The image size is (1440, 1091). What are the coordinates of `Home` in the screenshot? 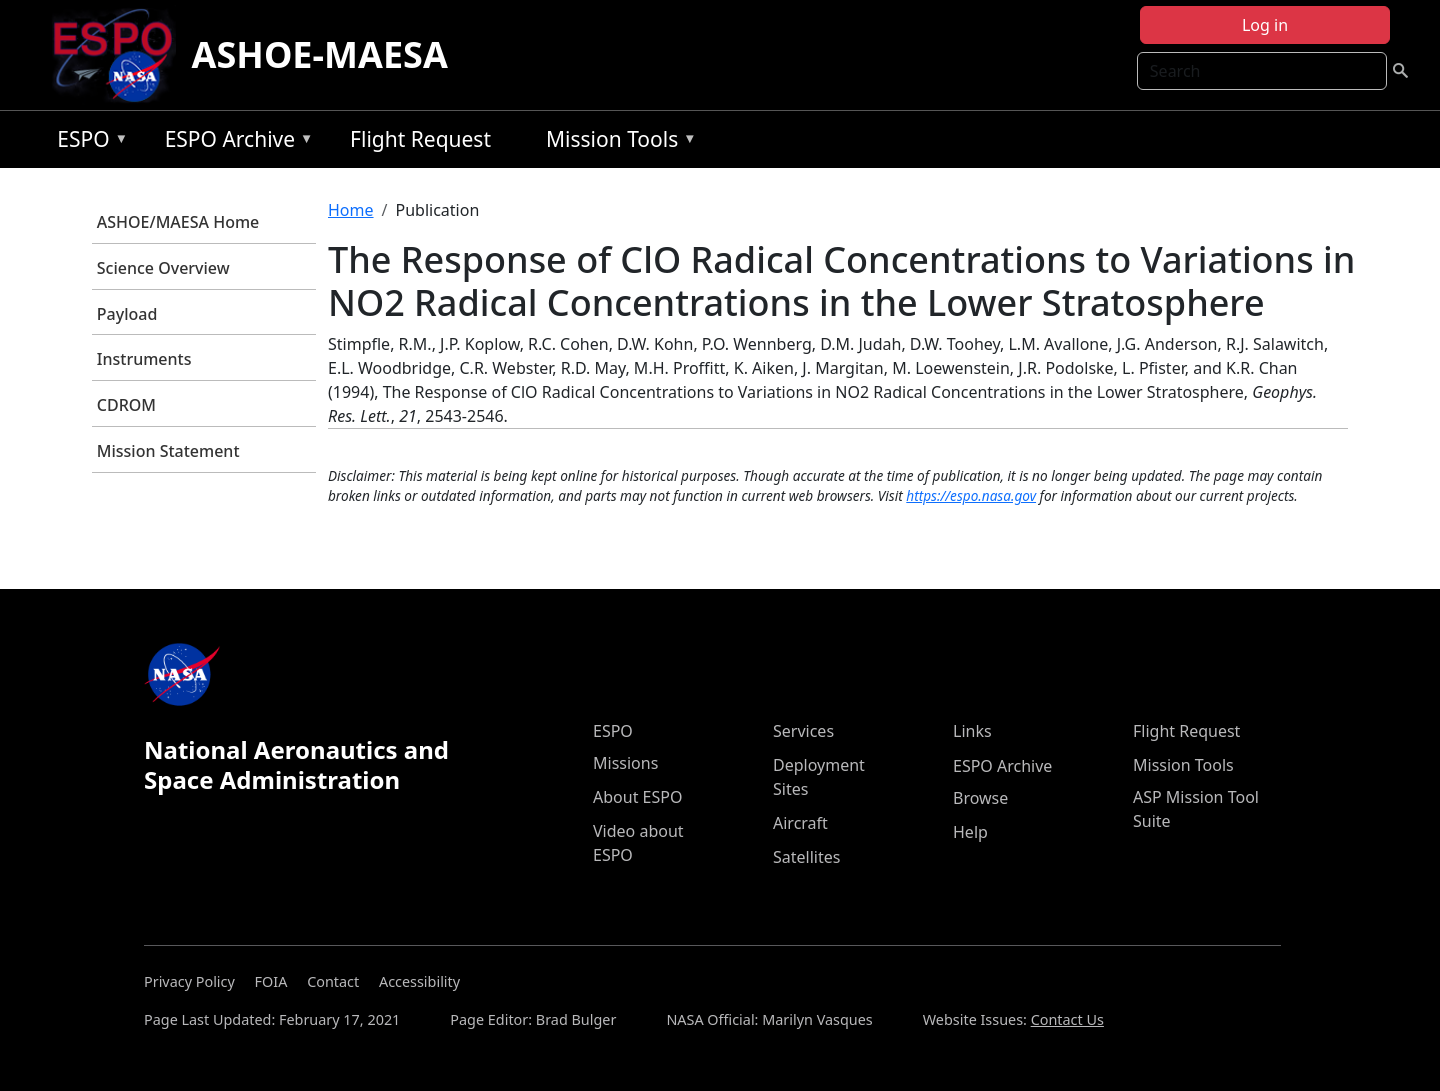 It's located at (351, 210).